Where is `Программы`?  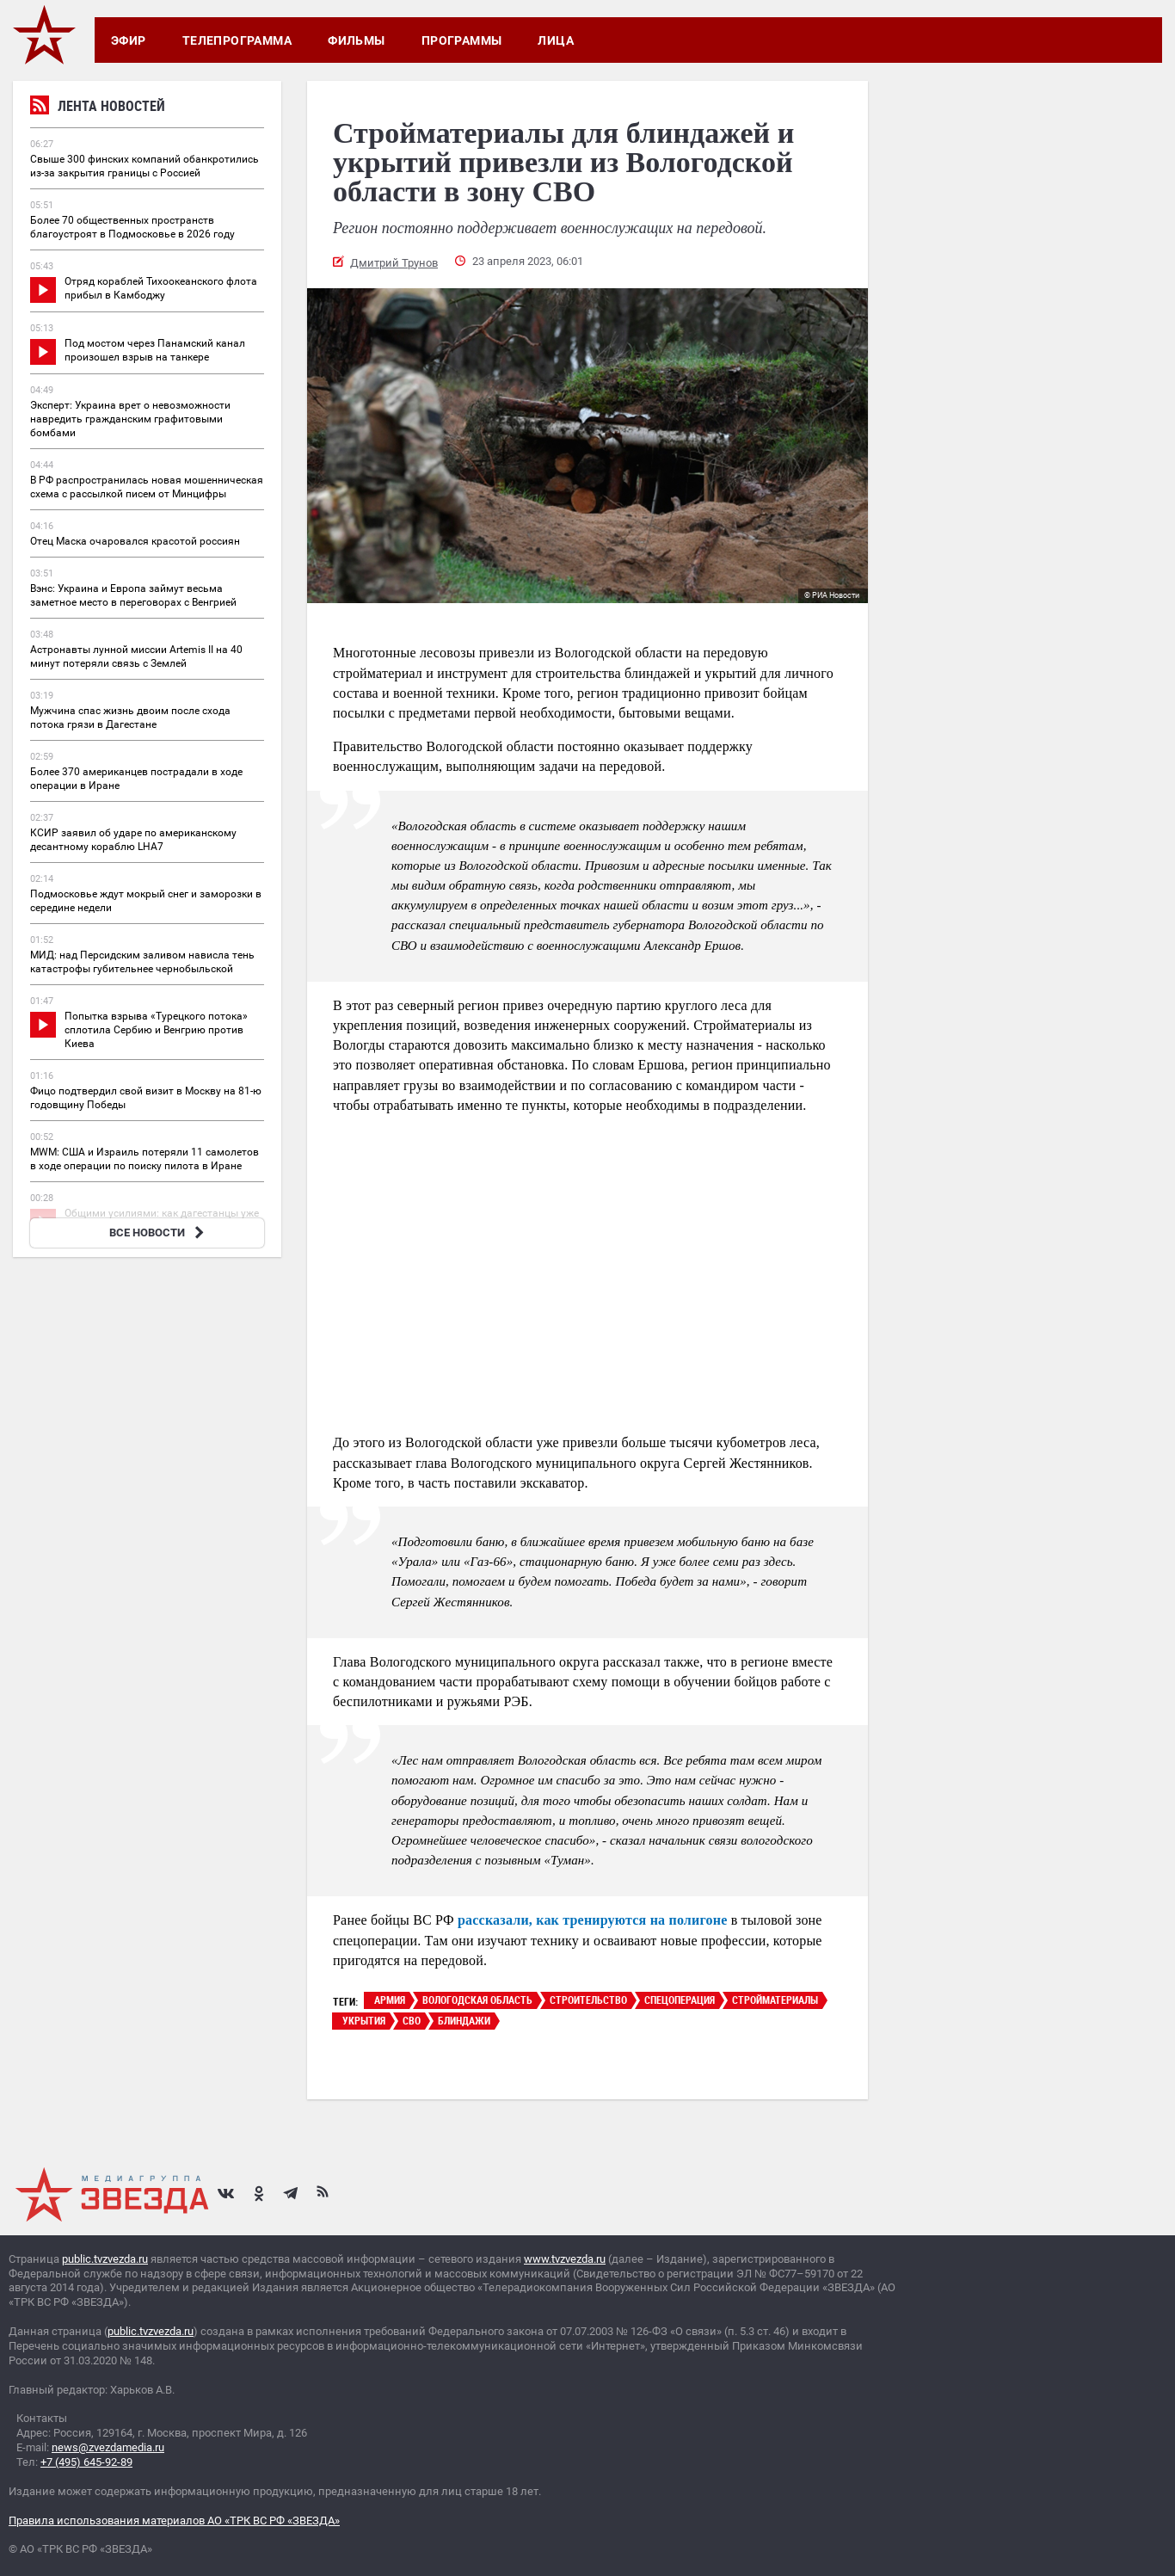 Программы is located at coordinates (461, 40).